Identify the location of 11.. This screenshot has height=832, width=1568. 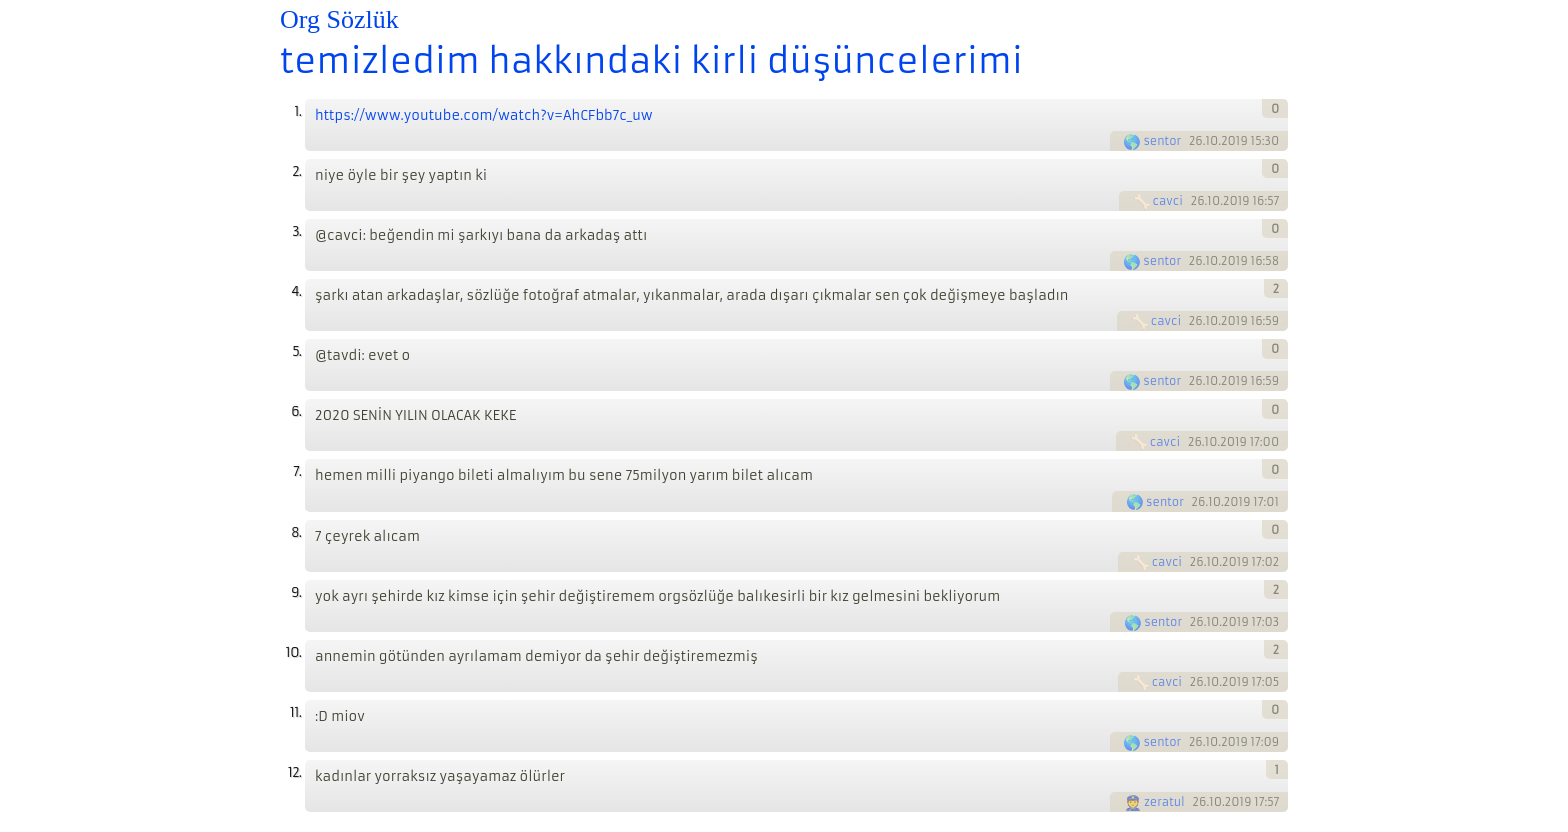
(295, 712).